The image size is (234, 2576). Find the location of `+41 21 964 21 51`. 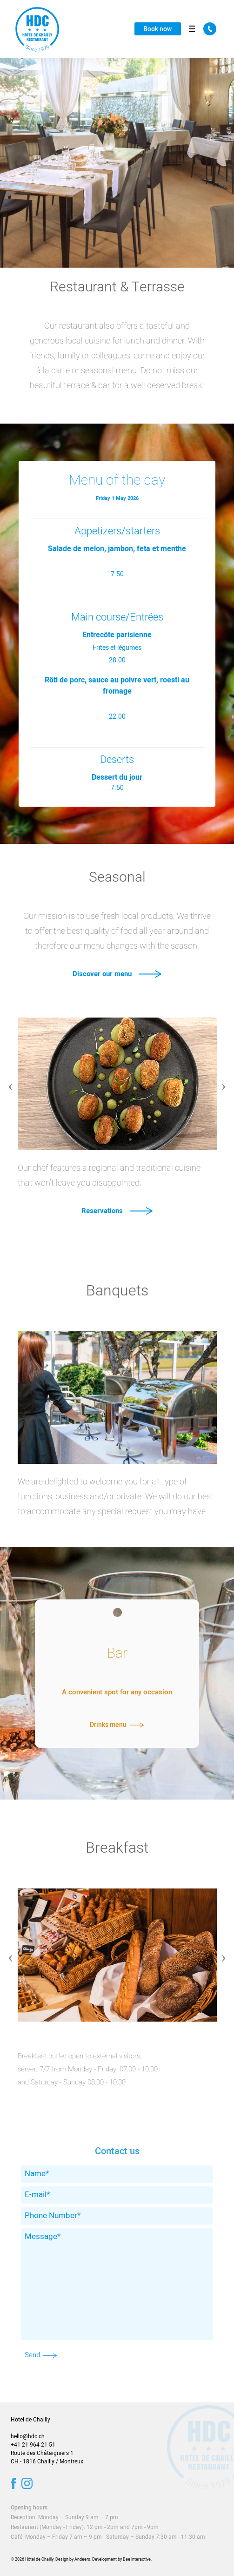

+41 21 964 21 51 is located at coordinates (33, 2445).